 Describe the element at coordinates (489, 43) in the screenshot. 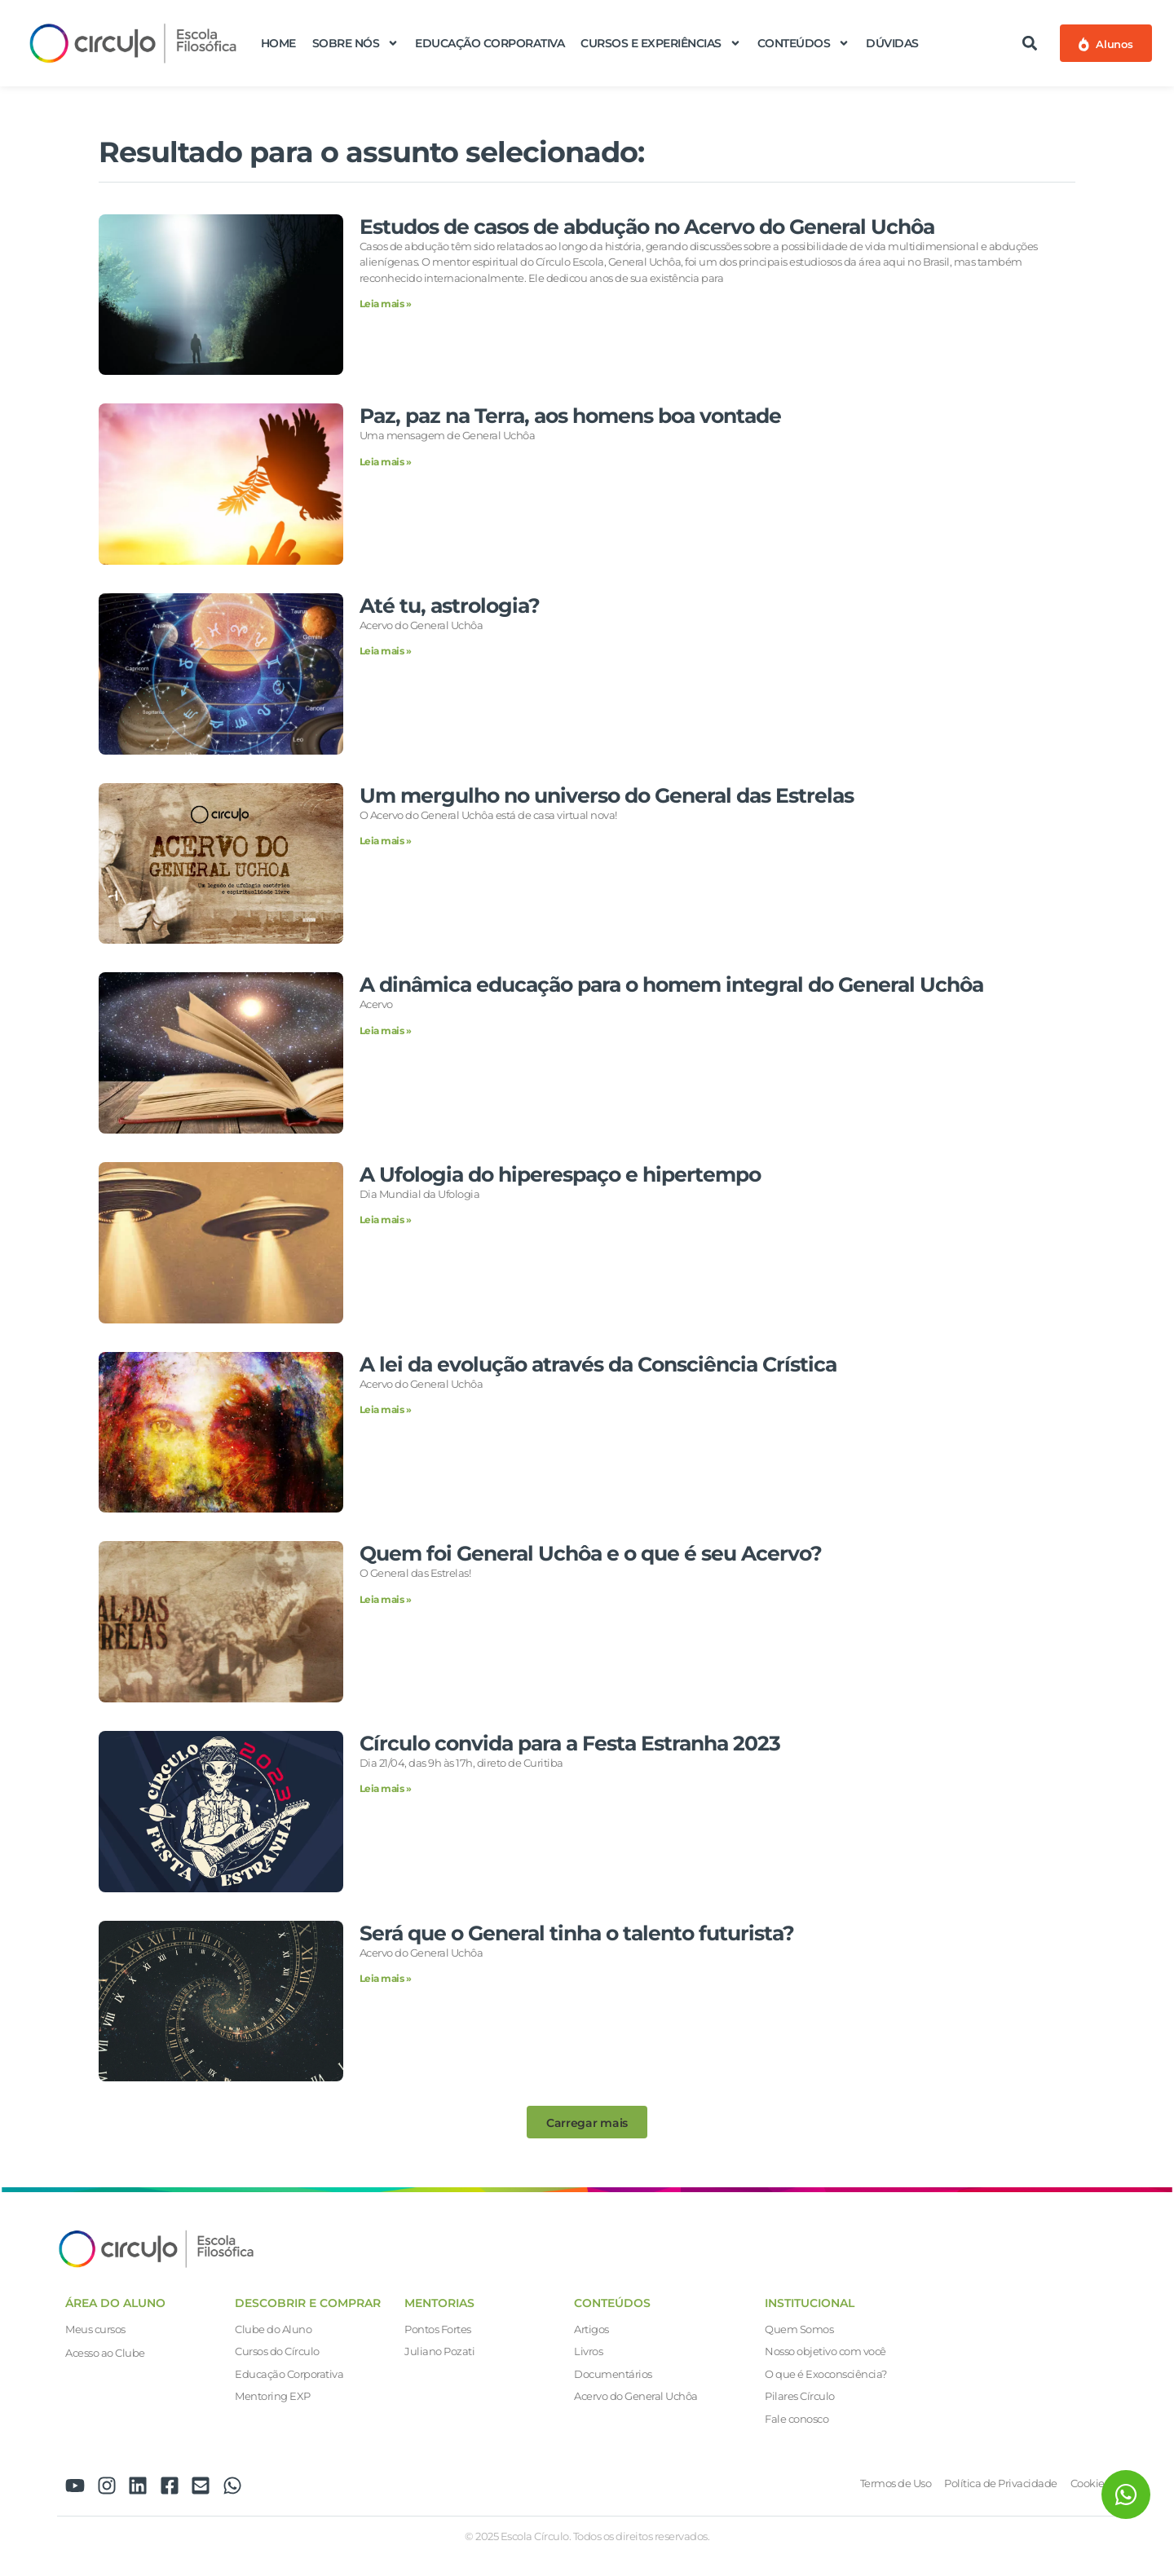

I see `Educação Corporativa` at that location.